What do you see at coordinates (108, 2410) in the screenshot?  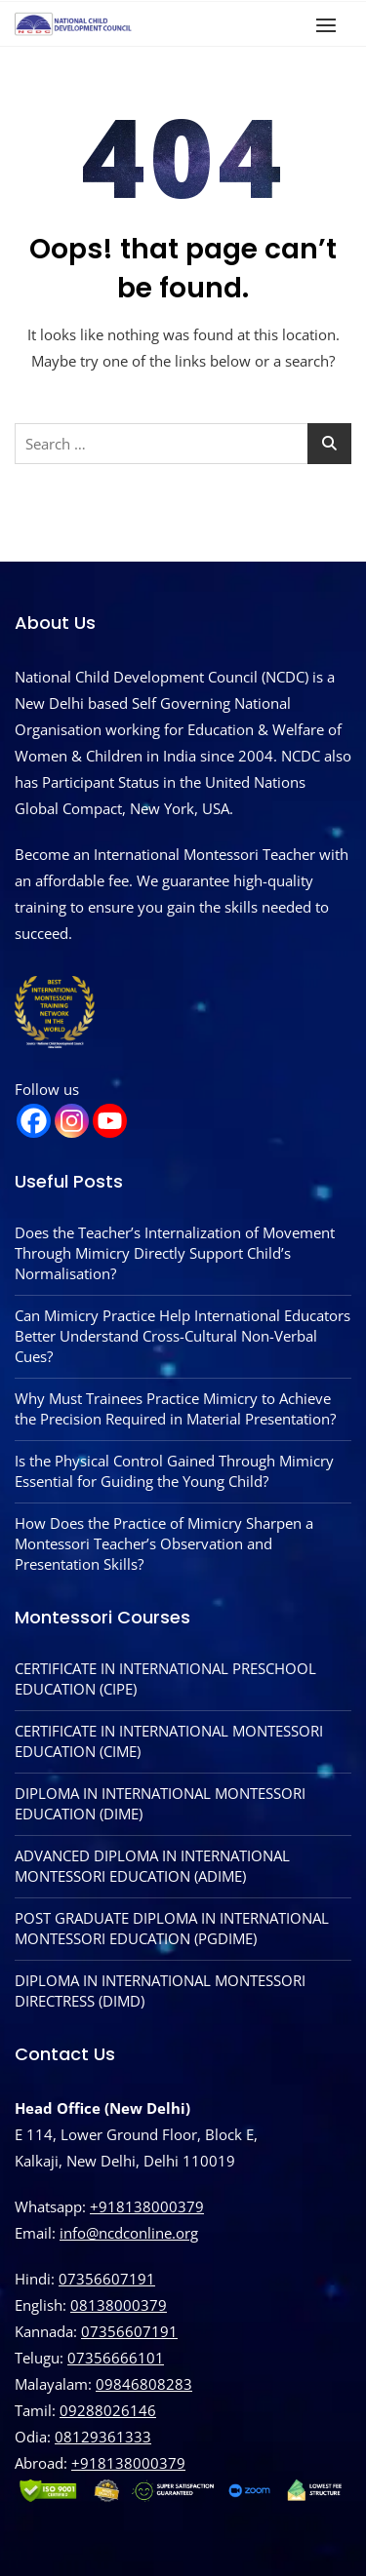 I see `09288026146` at bounding box center [108, 2410].